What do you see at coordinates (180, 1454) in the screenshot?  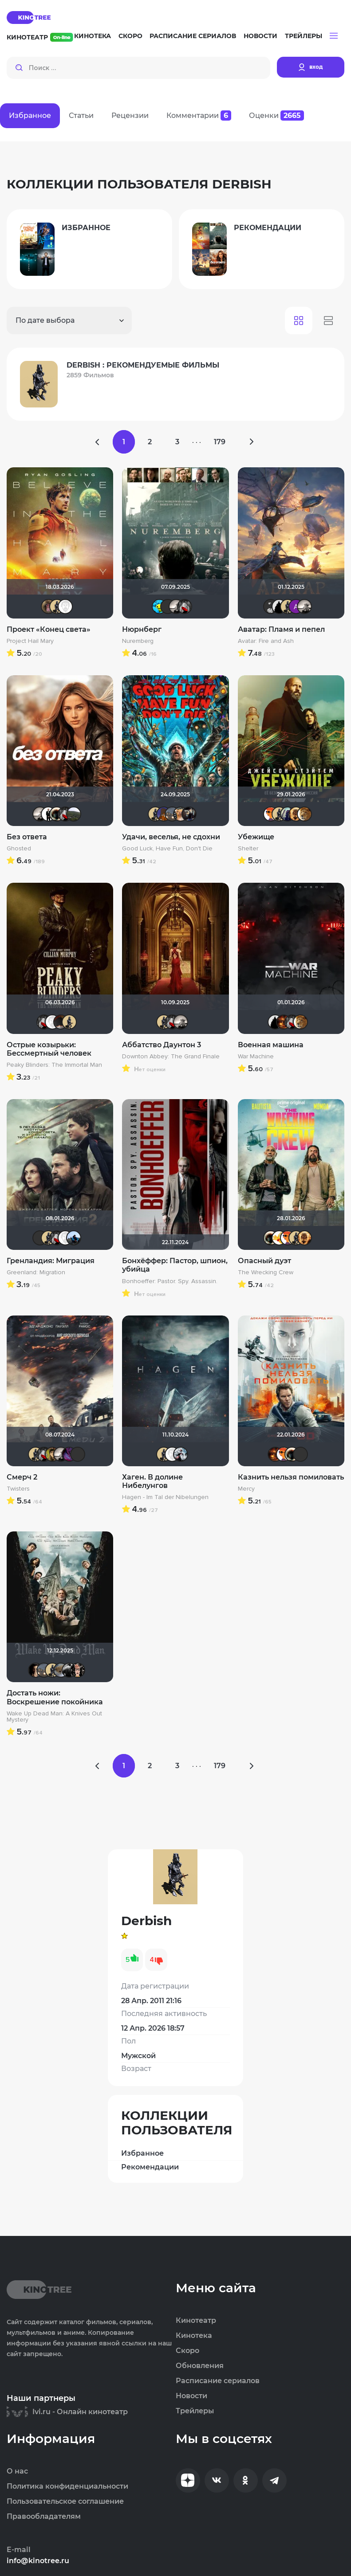 I see `Kot123RUS` at bounding box center [180, 1454].